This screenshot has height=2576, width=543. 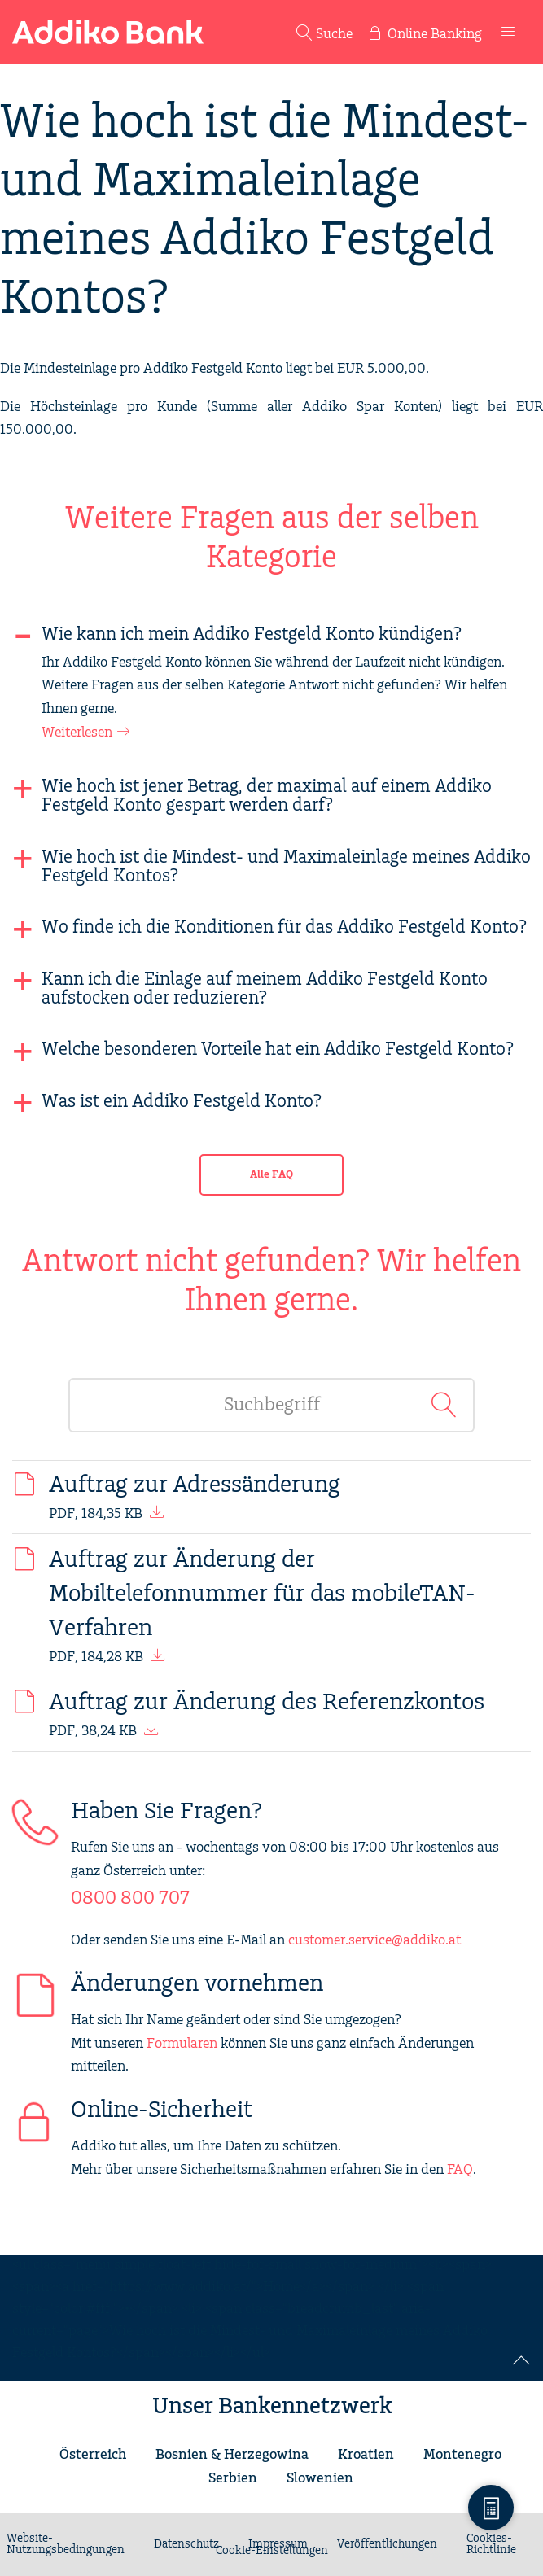 I want to click on Wie hoch ist jener Betrag, der maximal auf einem Addiko Festgeld Konto gespart werden darf?, so click(x=267, y=796).